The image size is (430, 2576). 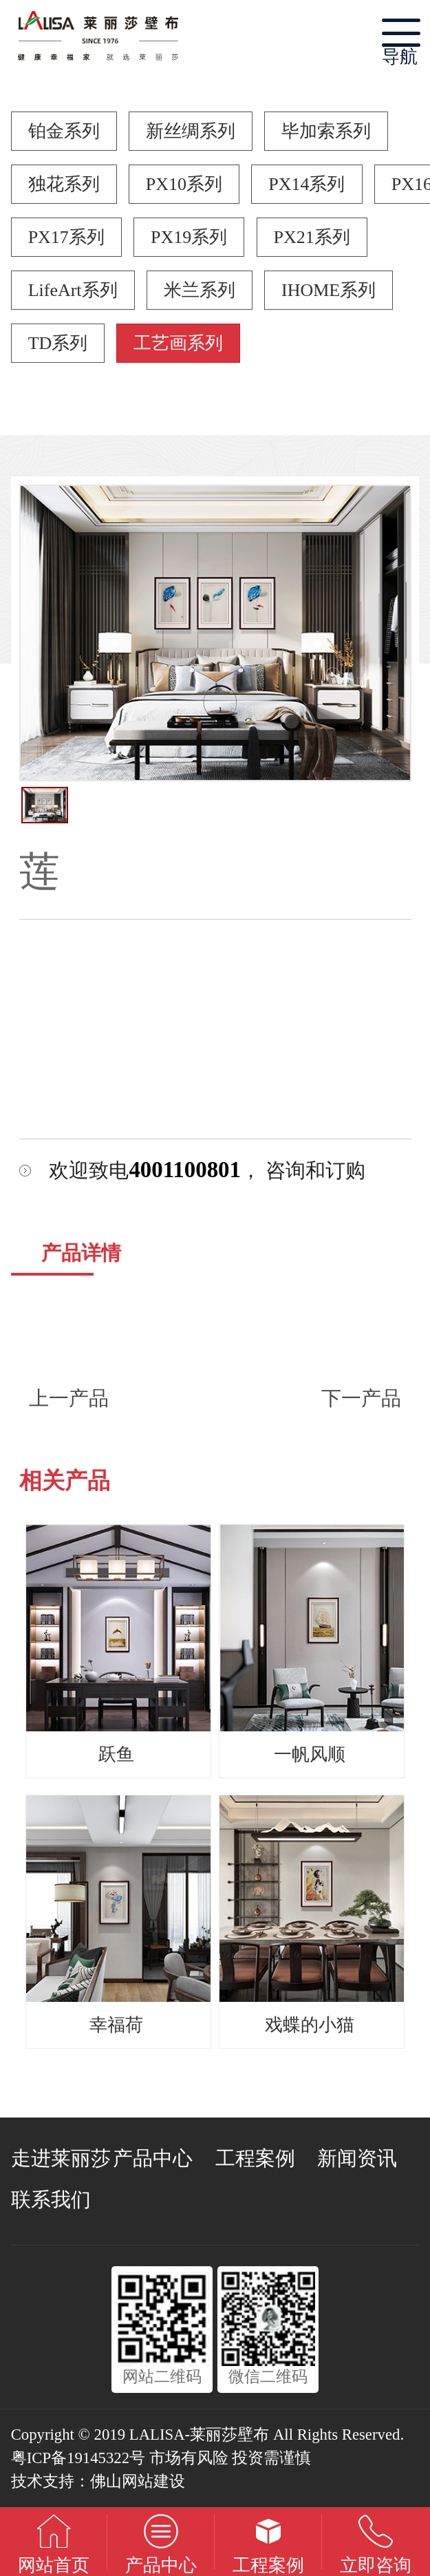 What do you see at coordinates (255, 2158) in the screenshot?
I see `工程案例` at bounding box center [255, 2158].